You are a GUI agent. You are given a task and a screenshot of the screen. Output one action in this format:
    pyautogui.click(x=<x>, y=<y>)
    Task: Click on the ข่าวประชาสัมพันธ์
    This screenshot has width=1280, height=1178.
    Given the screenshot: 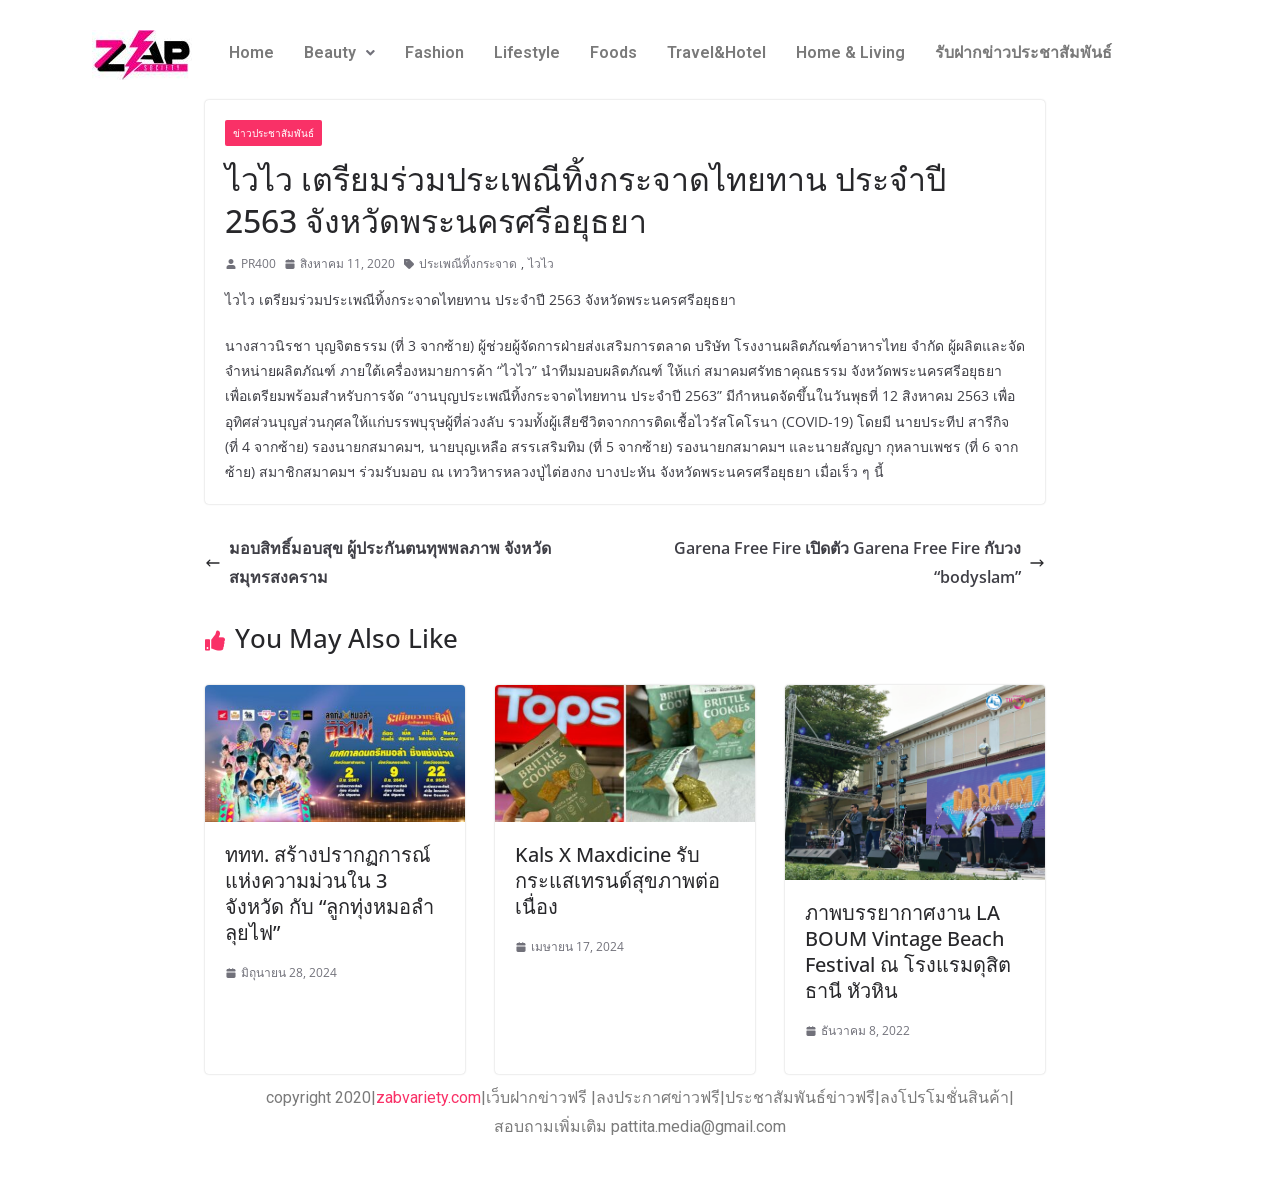 What is the action you would take?
    pyautogui.click(x=273, y=133)
    